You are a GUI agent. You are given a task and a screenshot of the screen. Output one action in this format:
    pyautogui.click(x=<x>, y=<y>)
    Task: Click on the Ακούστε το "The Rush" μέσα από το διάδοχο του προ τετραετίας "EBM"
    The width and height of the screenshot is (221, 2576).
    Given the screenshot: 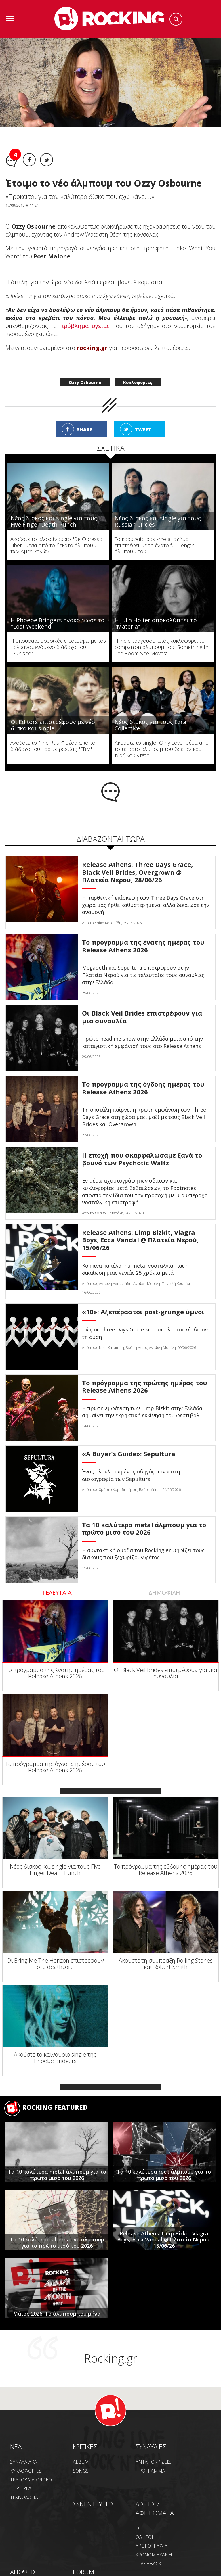 What is the action you would take?
    pyautogui.click(x=52, y=746)
    